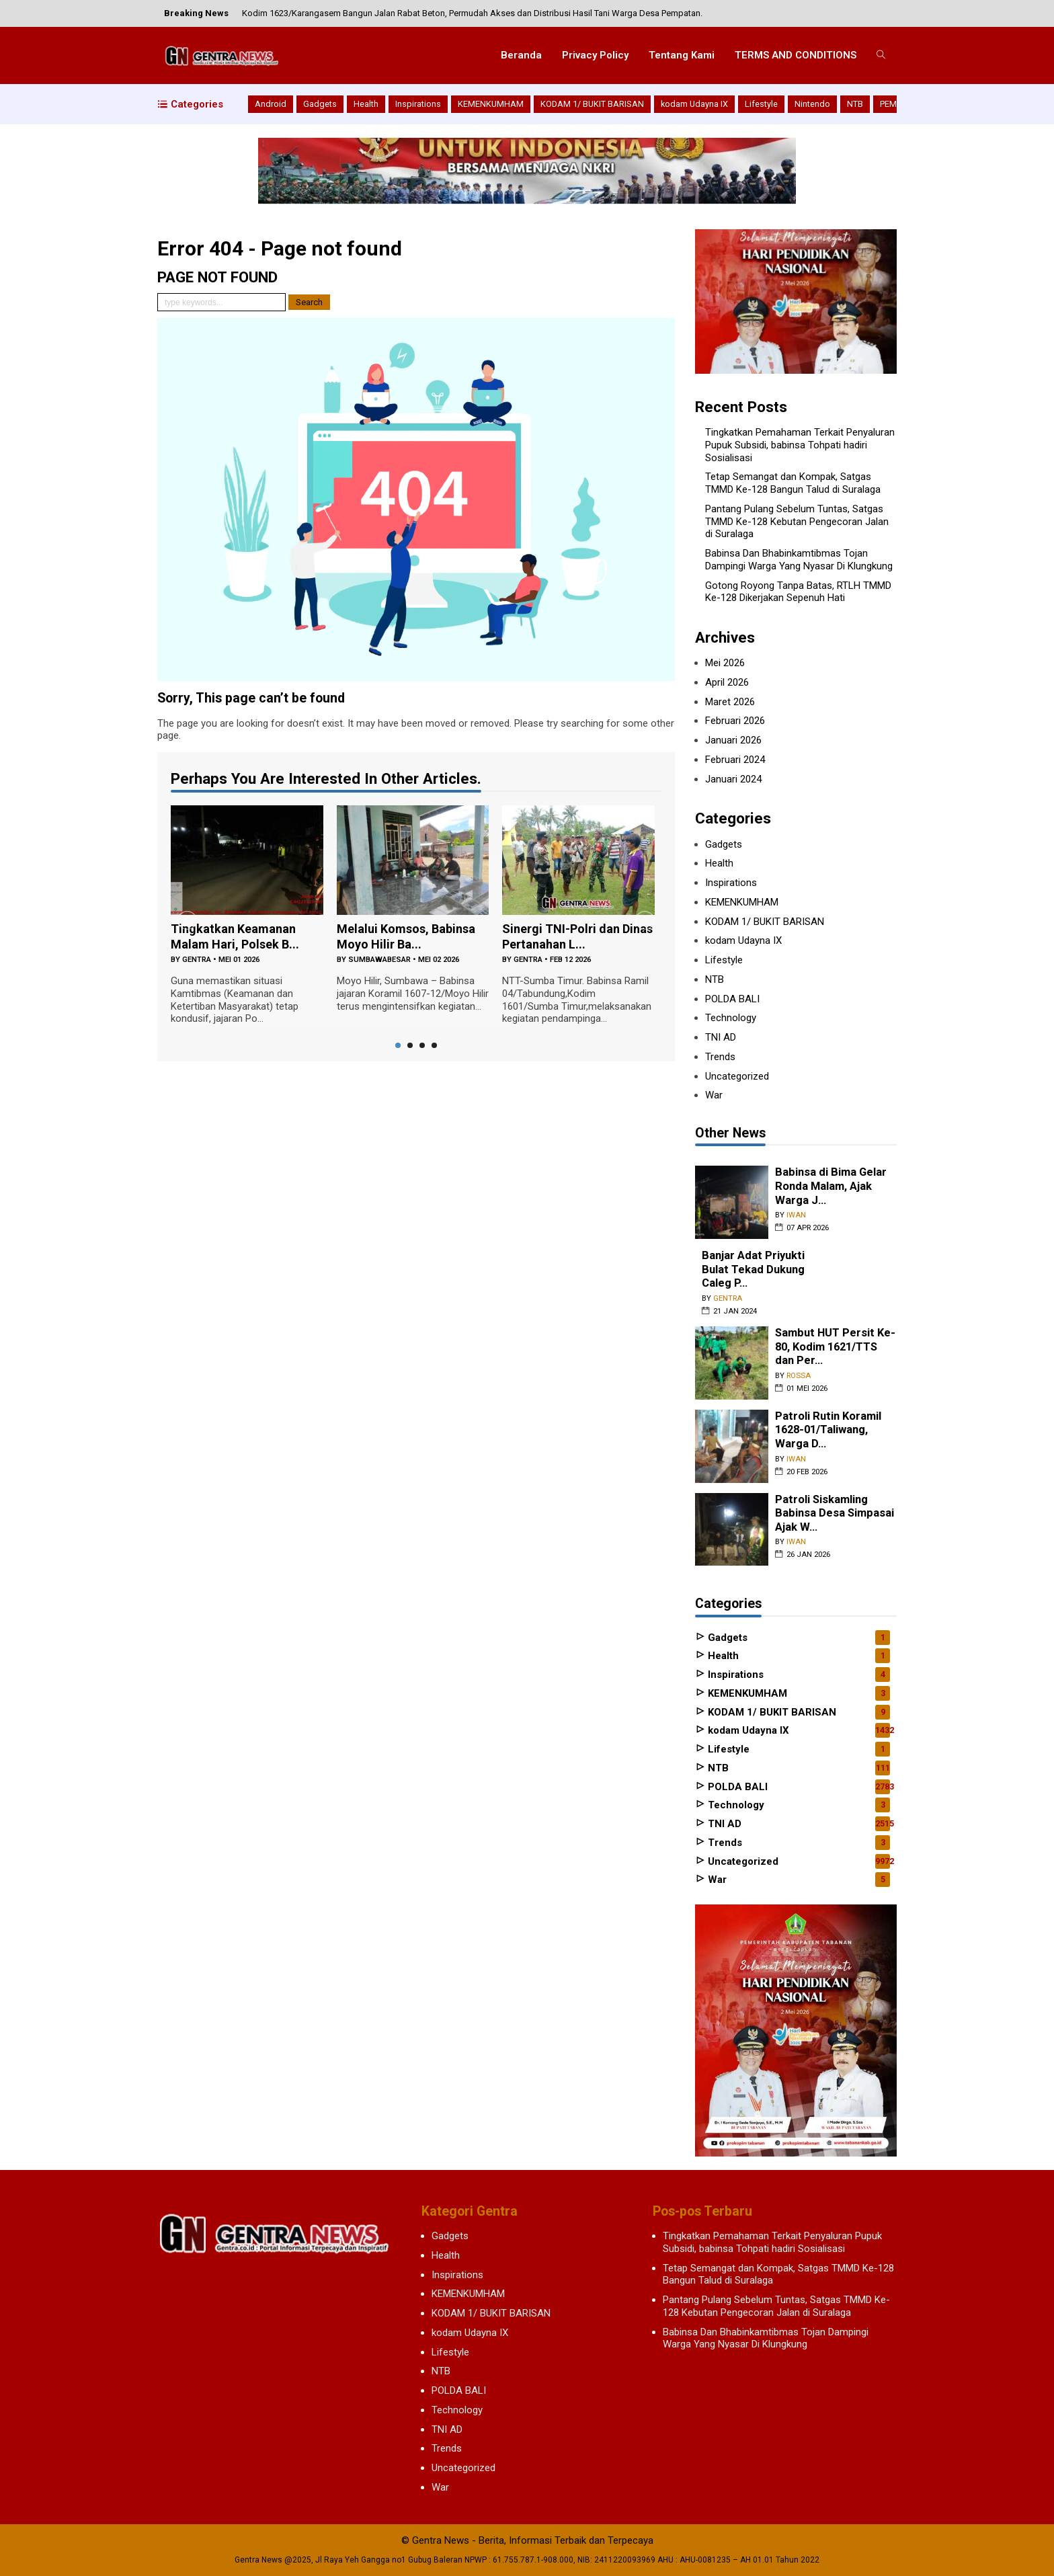  Describe the element at coordinates (828, 1430) in the screenshot. I see `Patroli Rutin Koramil 1628-01/Taliwang, Warga D...` at that location.